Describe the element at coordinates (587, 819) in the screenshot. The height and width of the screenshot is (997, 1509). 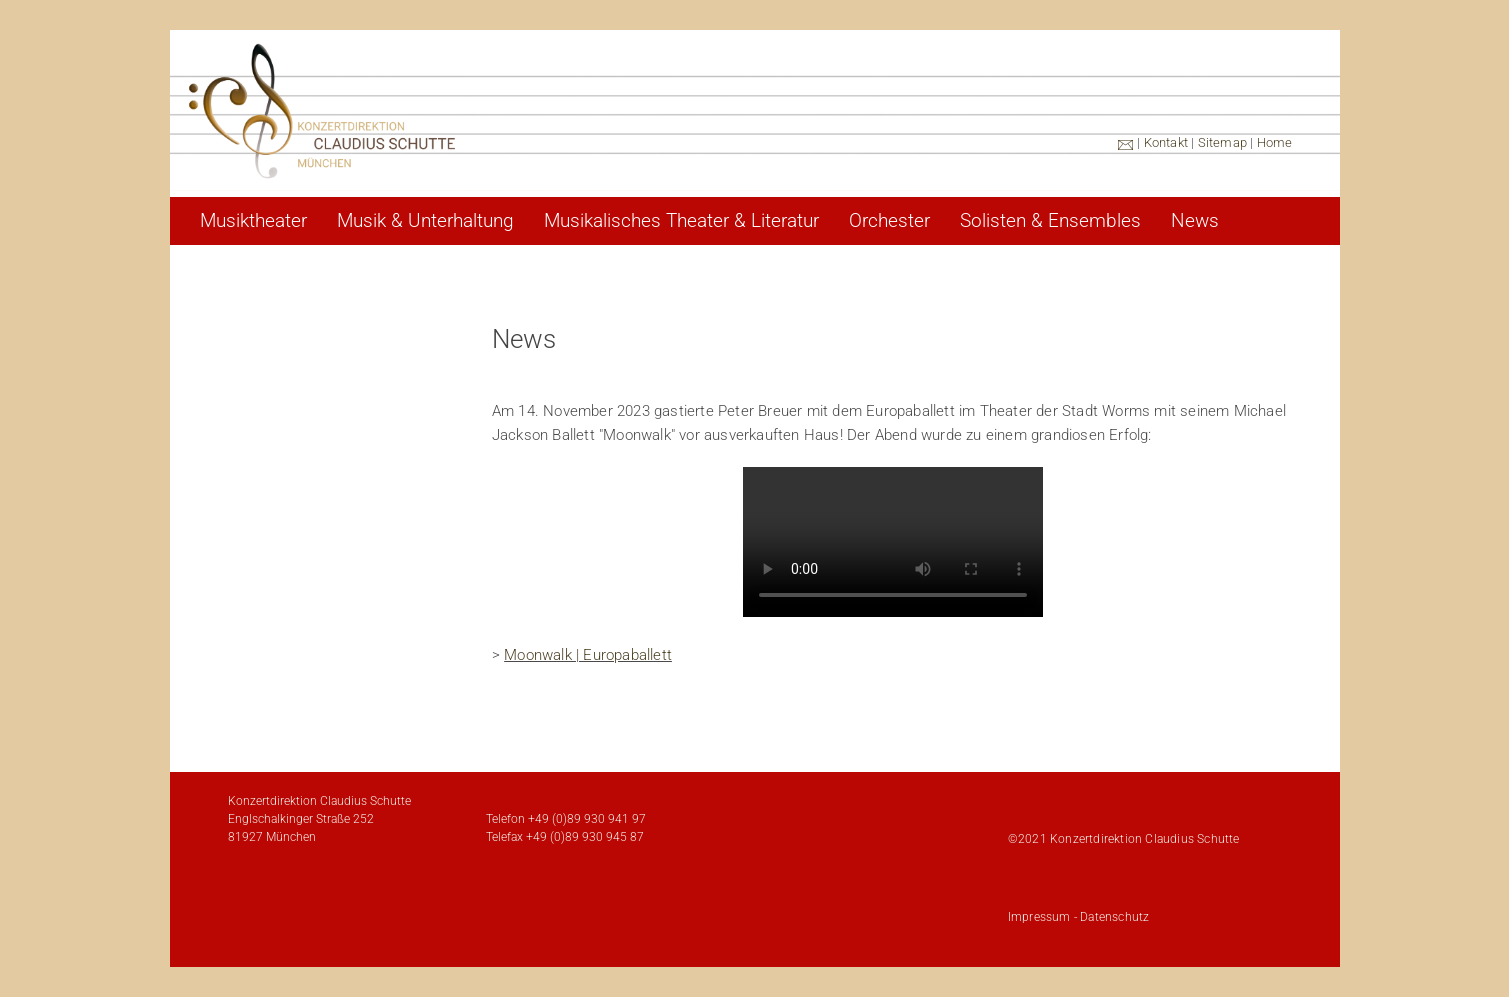
I see `+49 (0)89 930 941 97` at that location.